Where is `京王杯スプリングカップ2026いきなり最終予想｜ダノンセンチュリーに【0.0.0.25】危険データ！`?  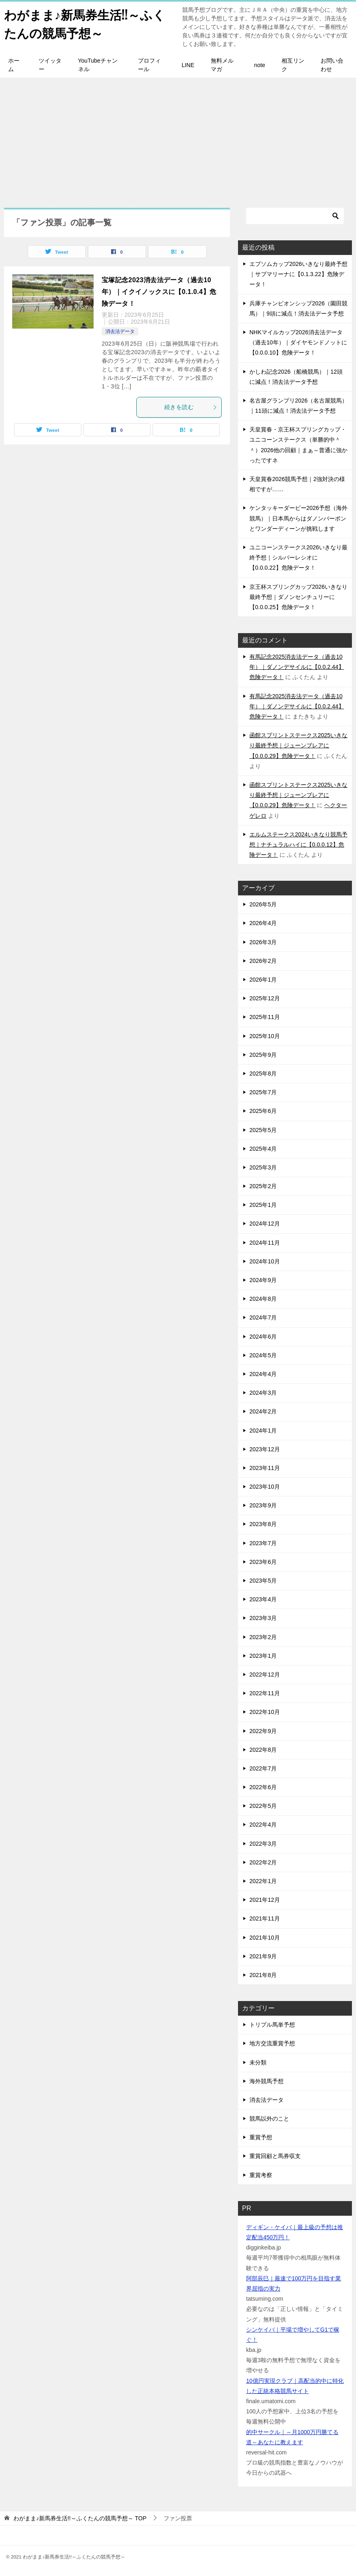 京王杯スプリングカップ2026いきなり最終予想｜ダノンセンチュリーに【0.0.0.25】危険データ！ is located at coordinates (298, 597).